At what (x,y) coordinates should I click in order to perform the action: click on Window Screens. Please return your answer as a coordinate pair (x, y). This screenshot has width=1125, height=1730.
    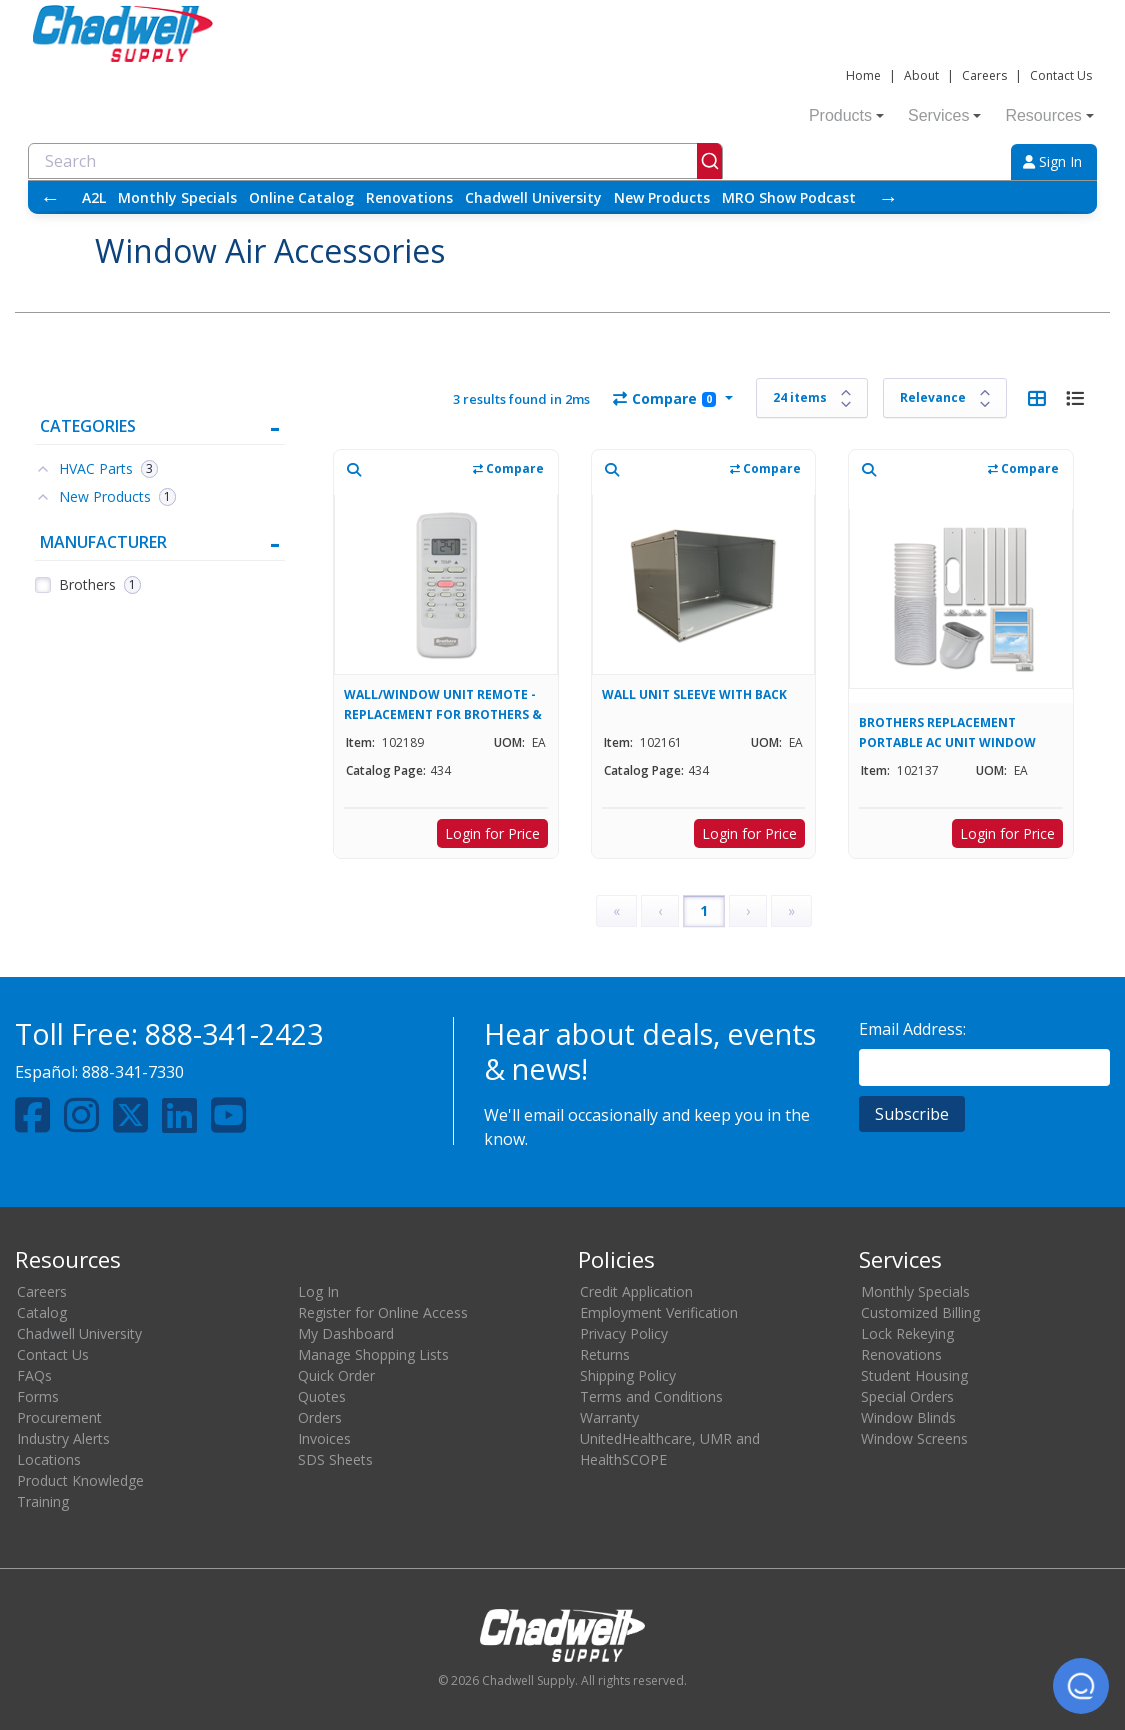
    Looking at the image, I should click on (914, 1438).